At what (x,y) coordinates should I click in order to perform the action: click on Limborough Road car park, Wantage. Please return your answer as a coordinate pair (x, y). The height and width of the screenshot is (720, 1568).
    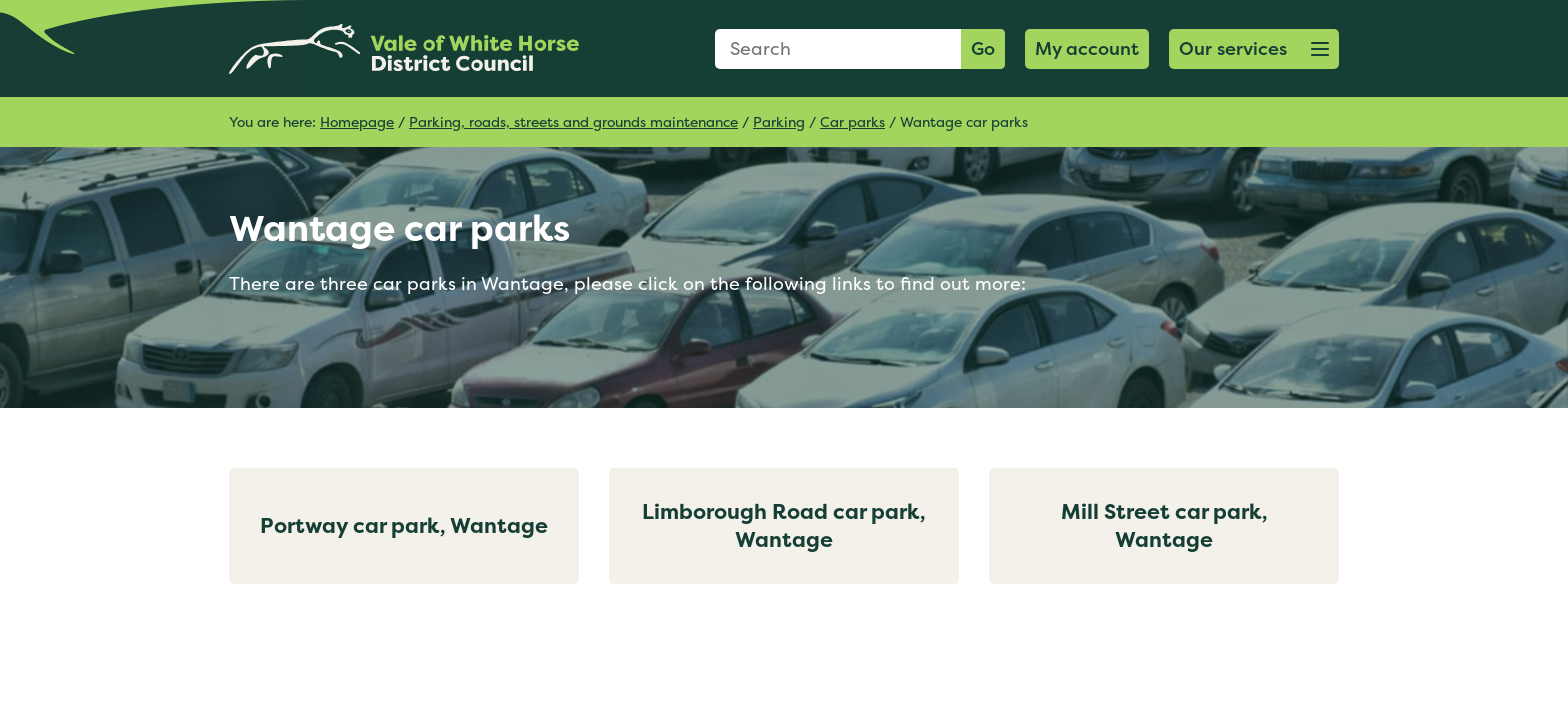
    Looking at the image, I should click on (784, 525).